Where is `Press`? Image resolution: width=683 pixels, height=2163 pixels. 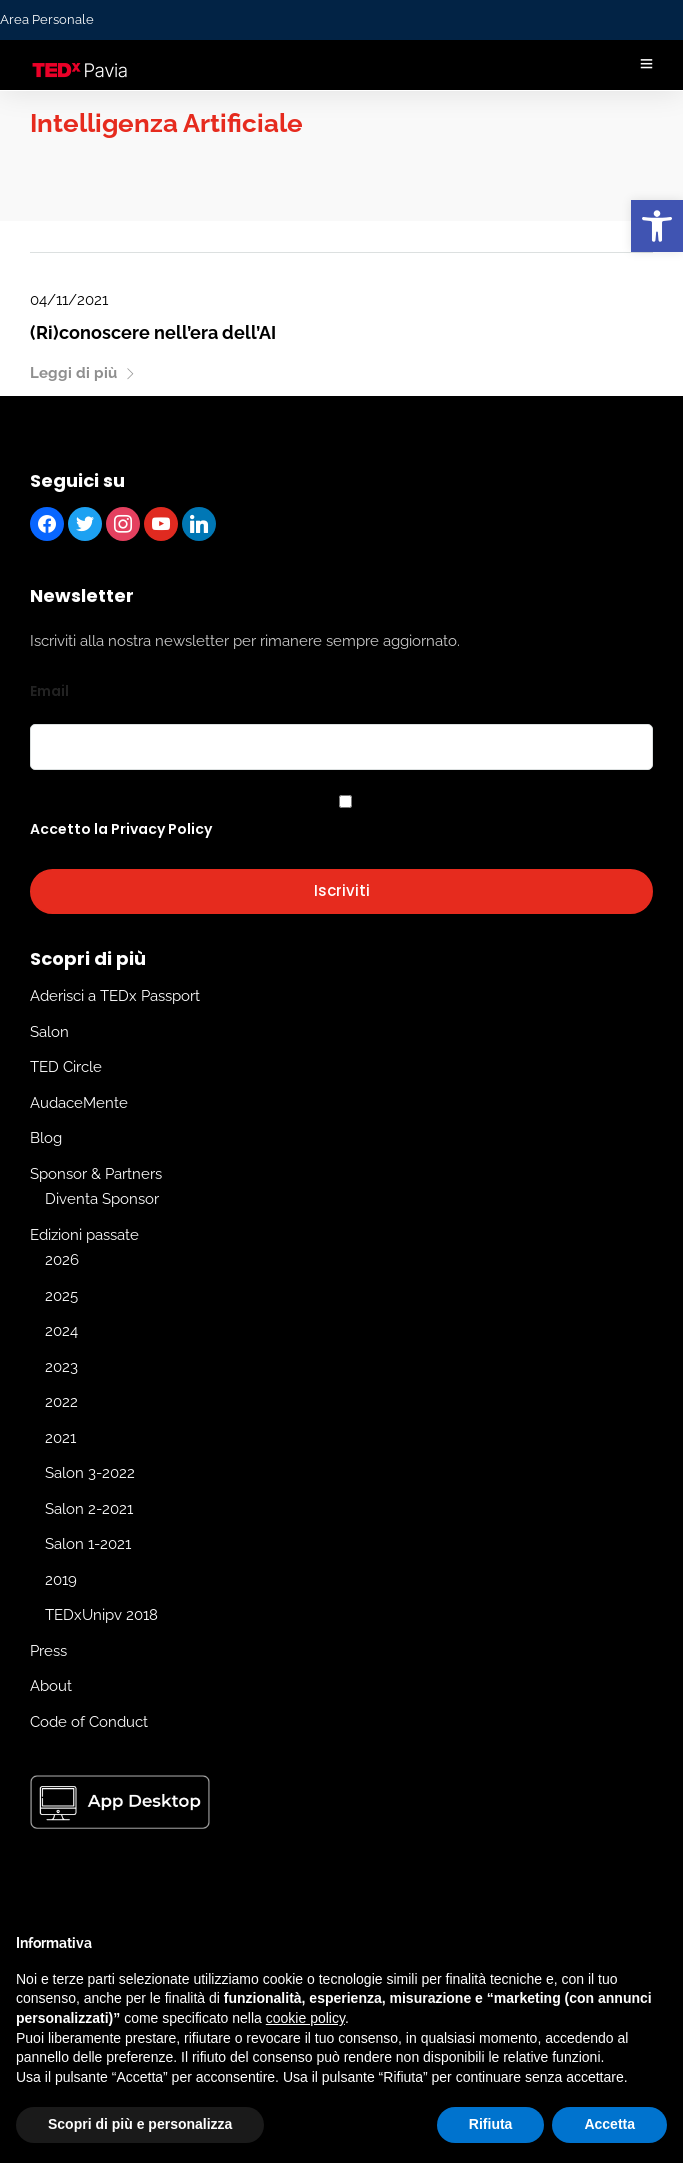 Press is located at coordinates (48, 1651).